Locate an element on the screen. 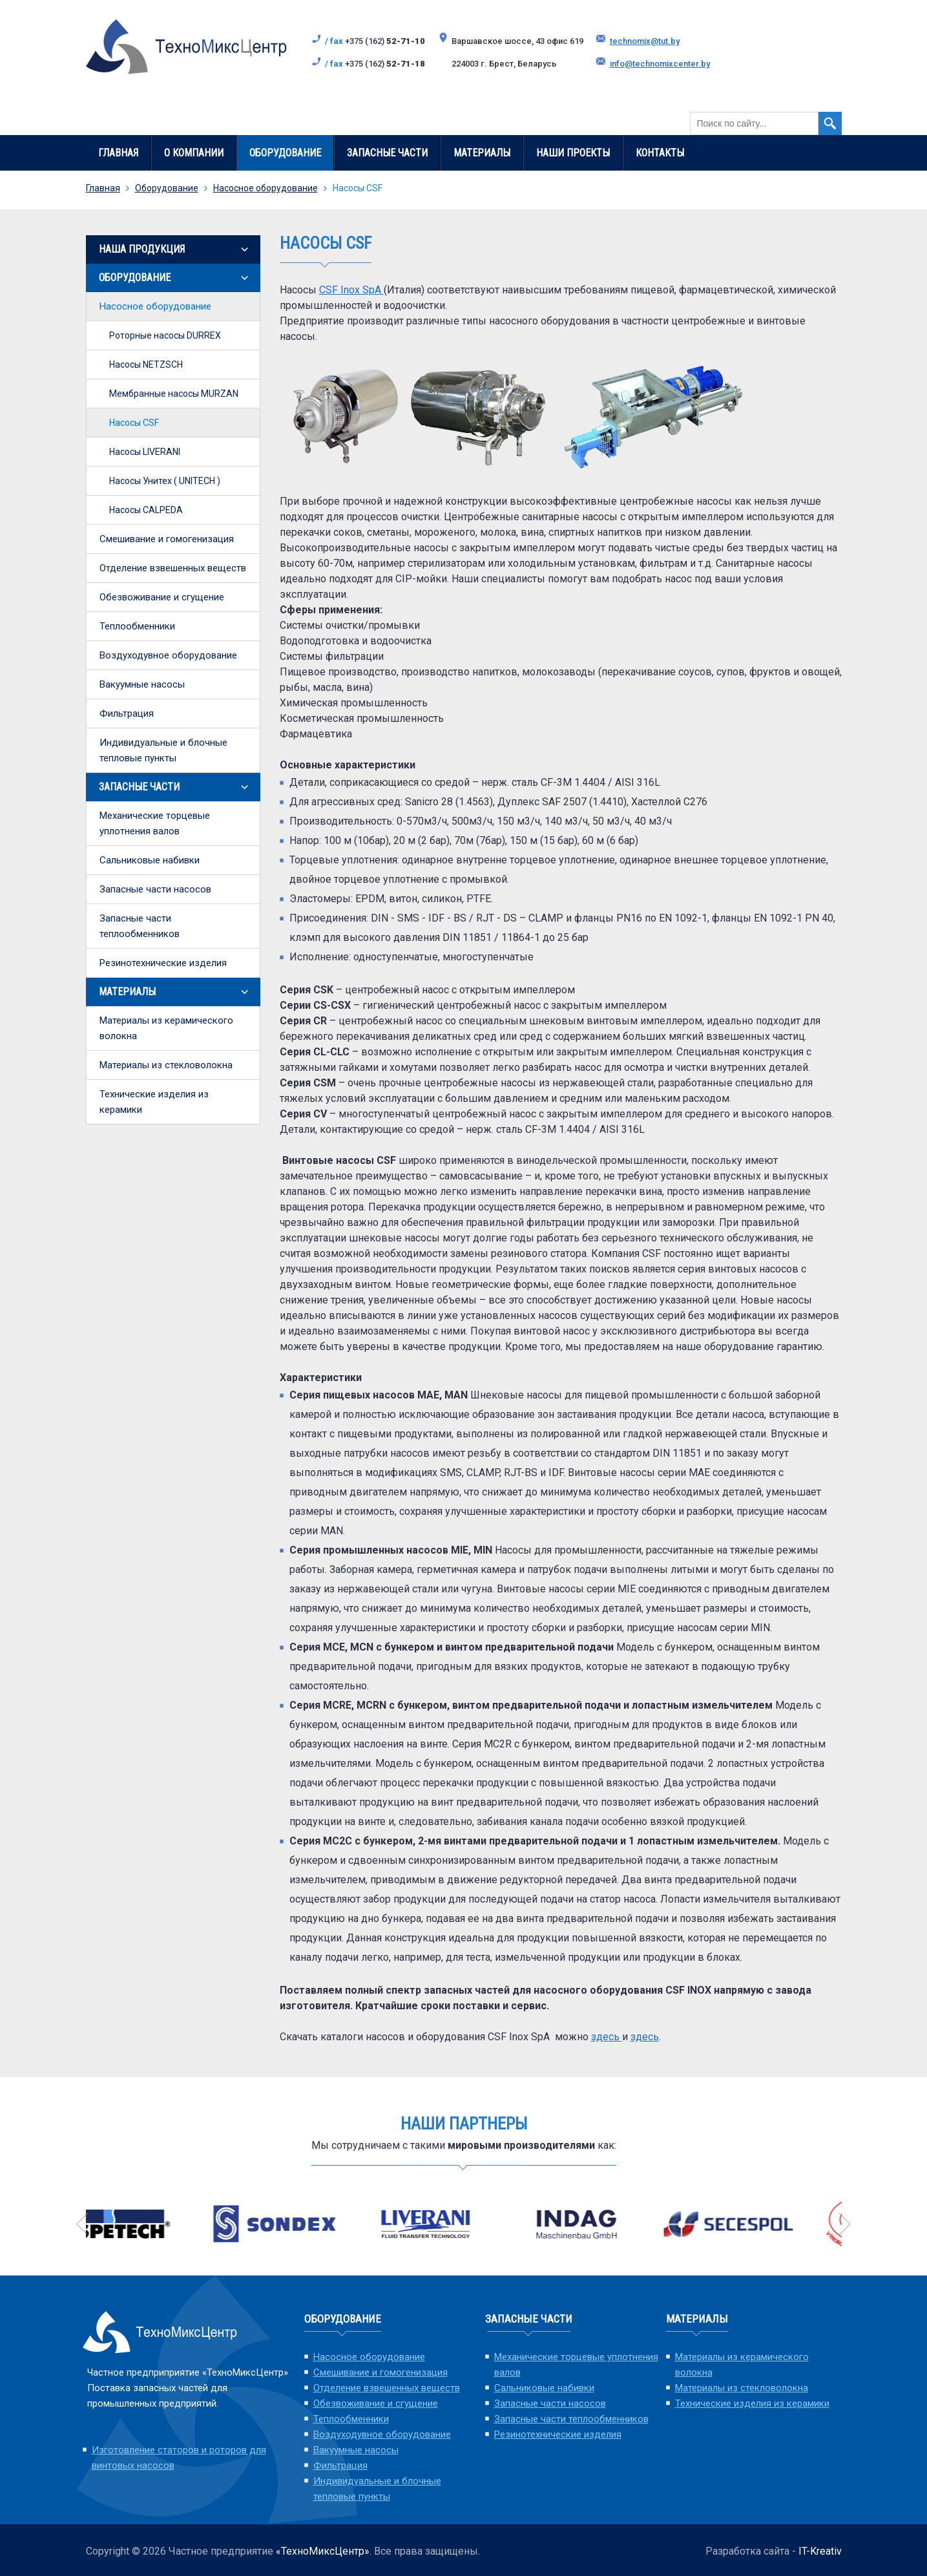  technomix@tut.by is located at coordinates (645, 41).